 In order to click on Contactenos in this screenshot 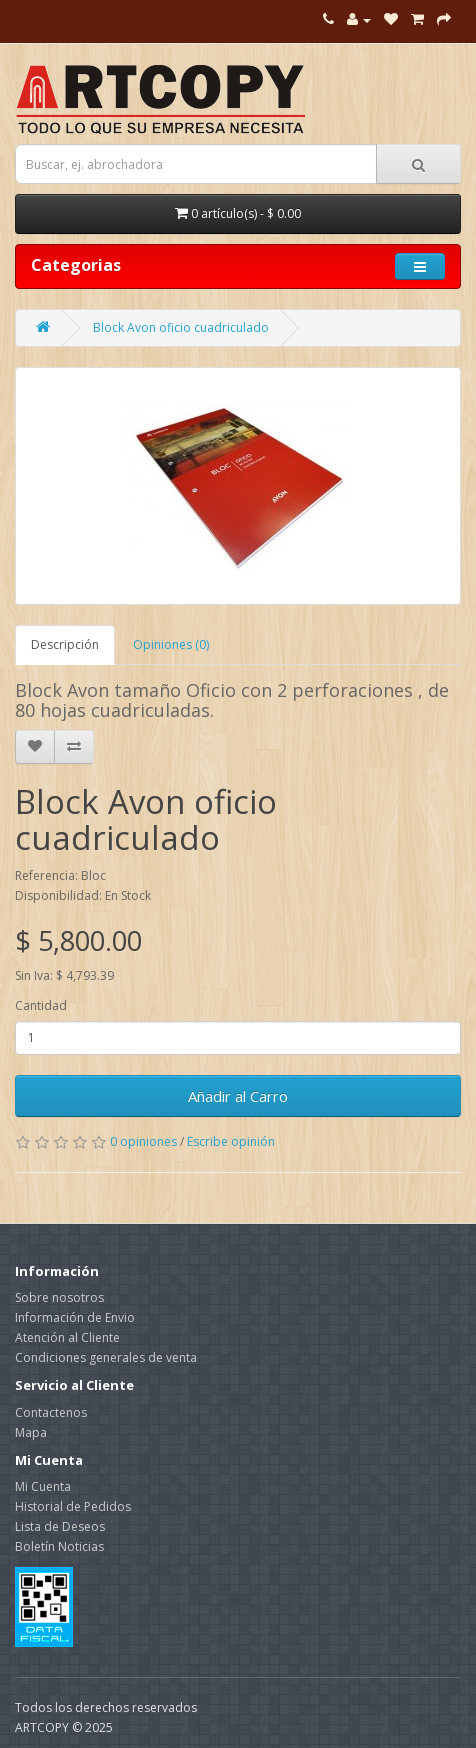, I will do `click(51, 1412)`.